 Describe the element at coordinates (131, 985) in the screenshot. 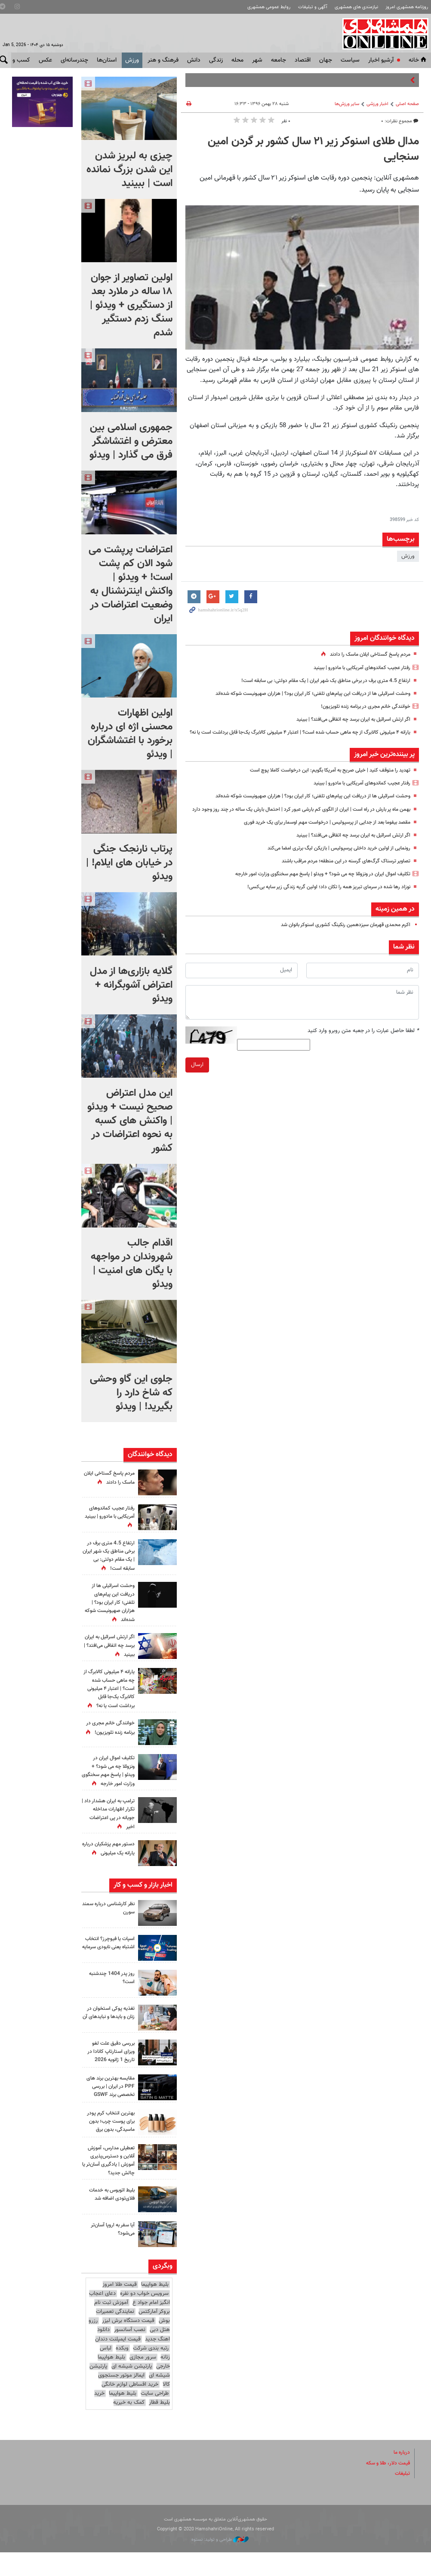

I see `گلایه بازاری‌ها از مدل اعتراض آشوبگرانه + ویدئو` at that location.